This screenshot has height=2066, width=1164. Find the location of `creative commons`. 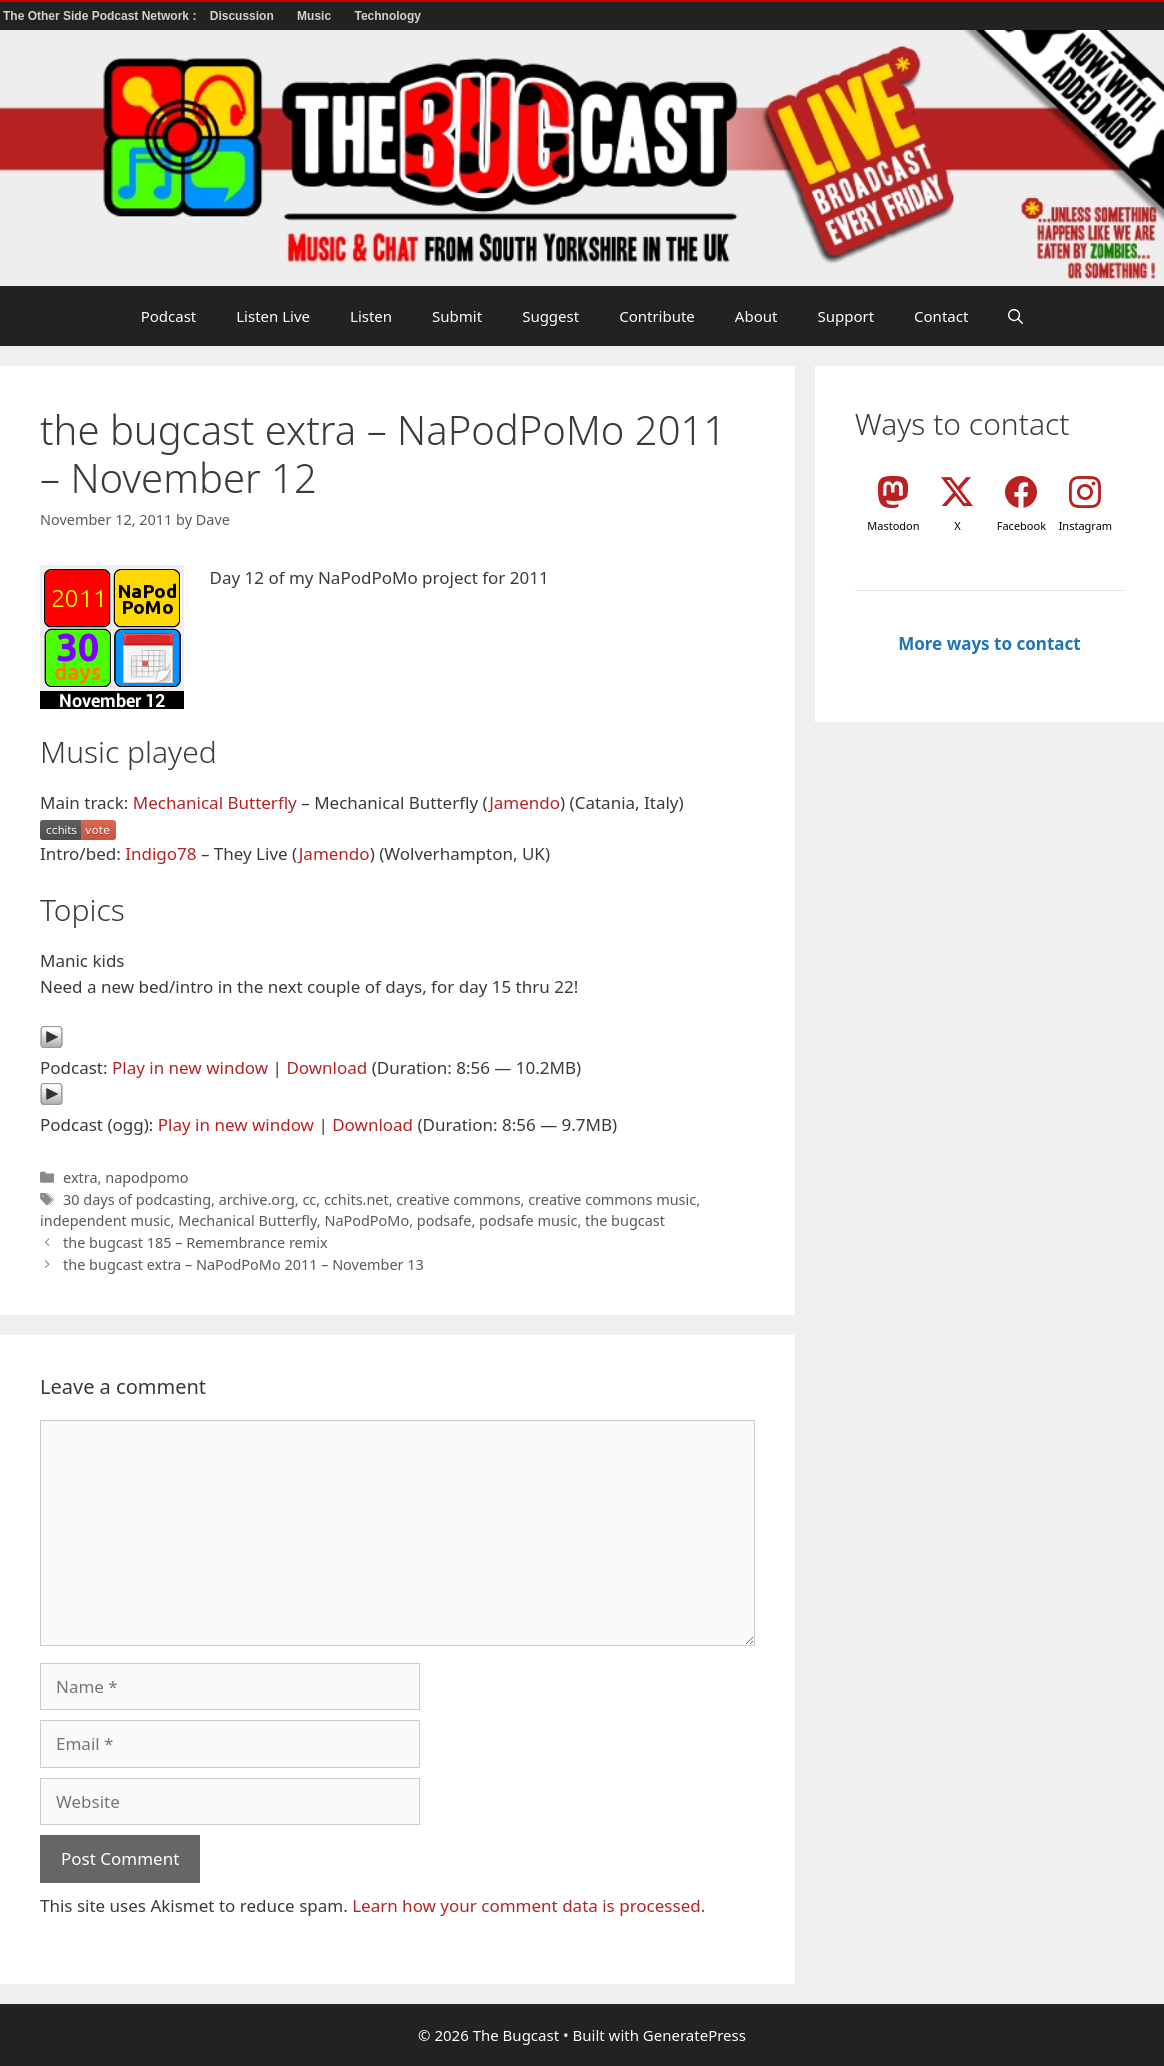

creative commons is located at coordinates (458, 1199).